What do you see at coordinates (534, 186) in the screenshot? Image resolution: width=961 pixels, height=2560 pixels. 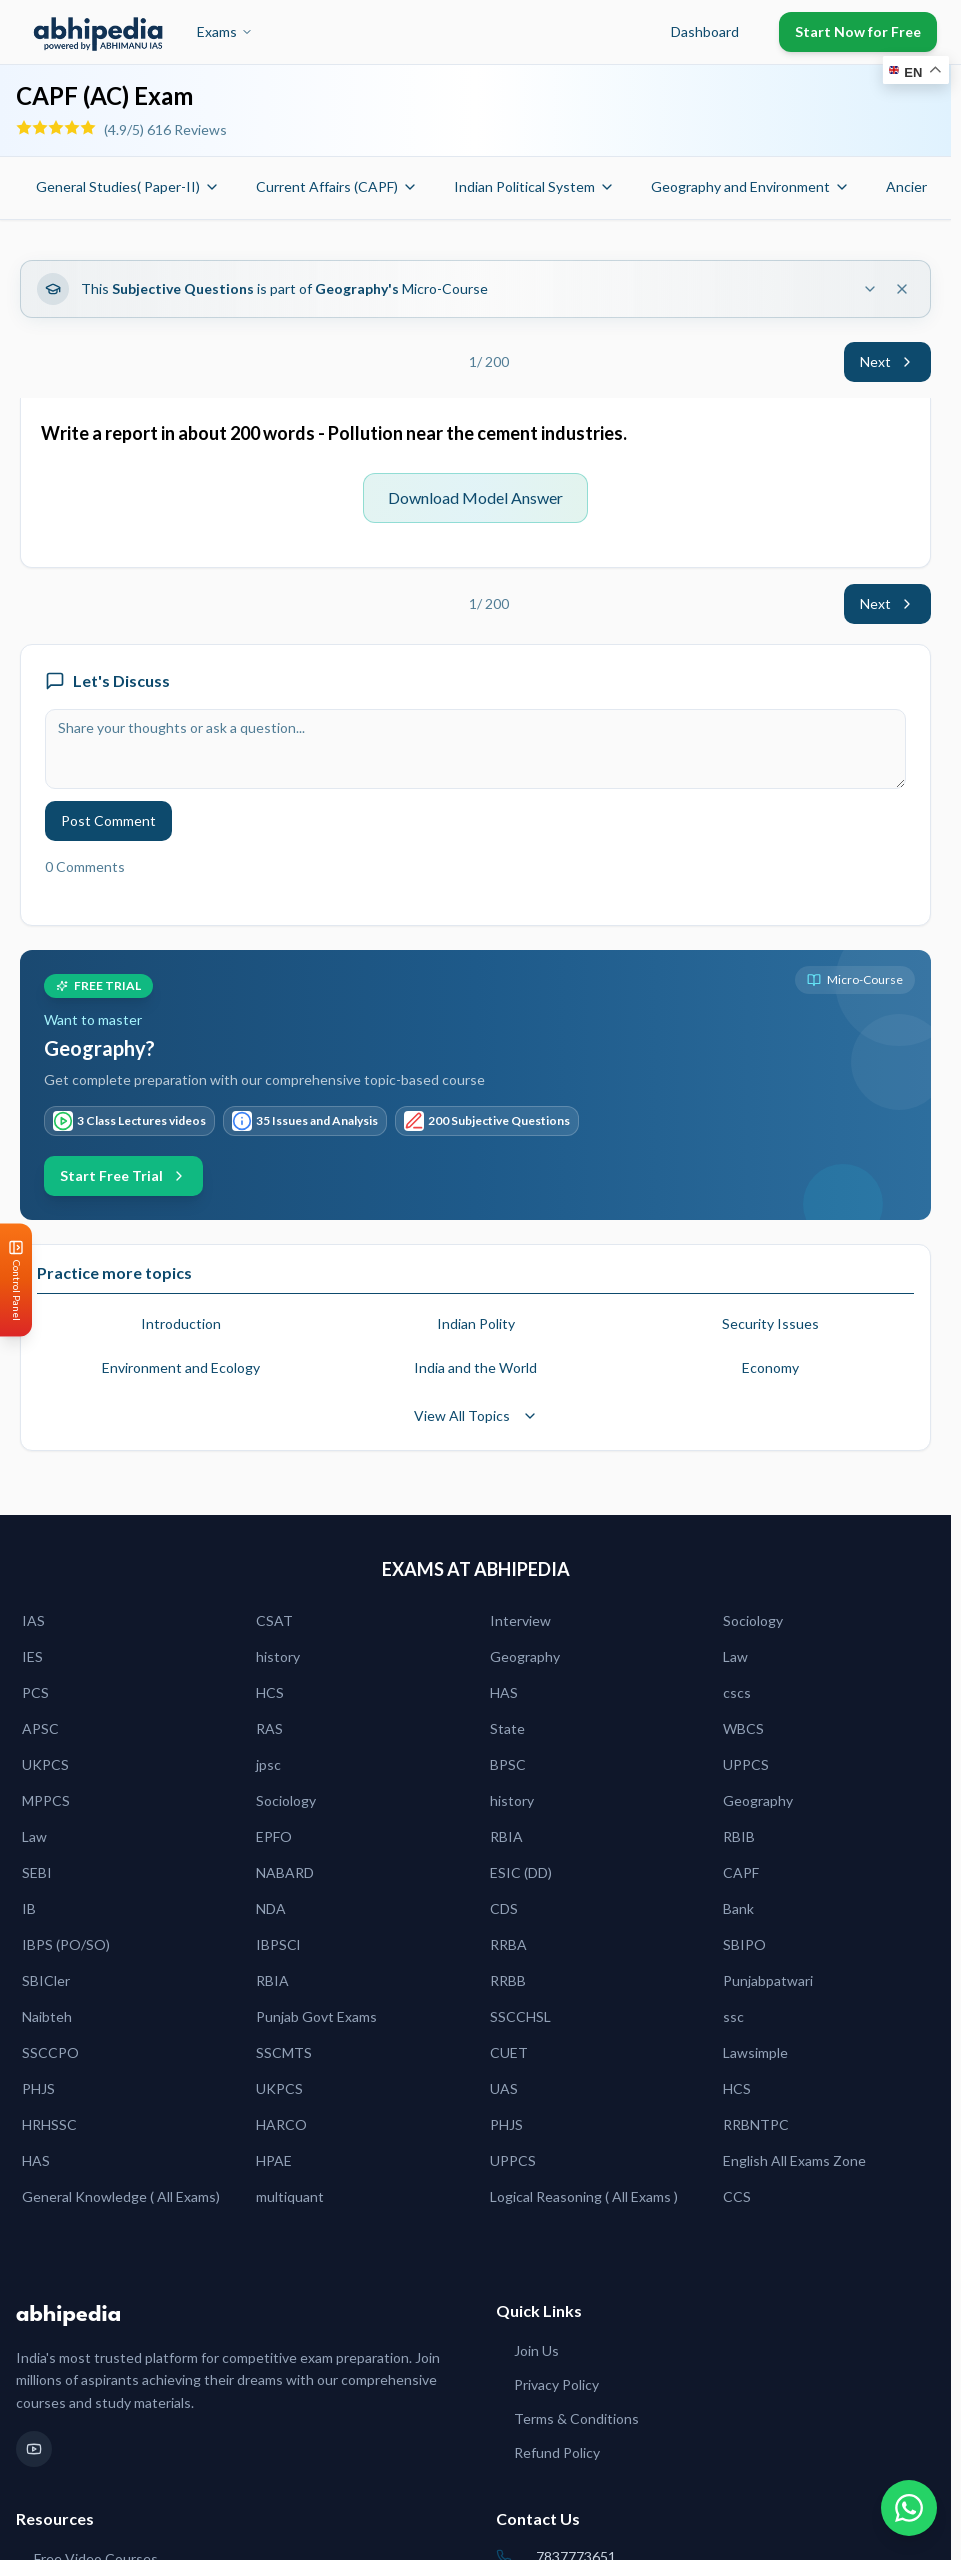 I see `Indian Political System` at bounding box center [534, 186].